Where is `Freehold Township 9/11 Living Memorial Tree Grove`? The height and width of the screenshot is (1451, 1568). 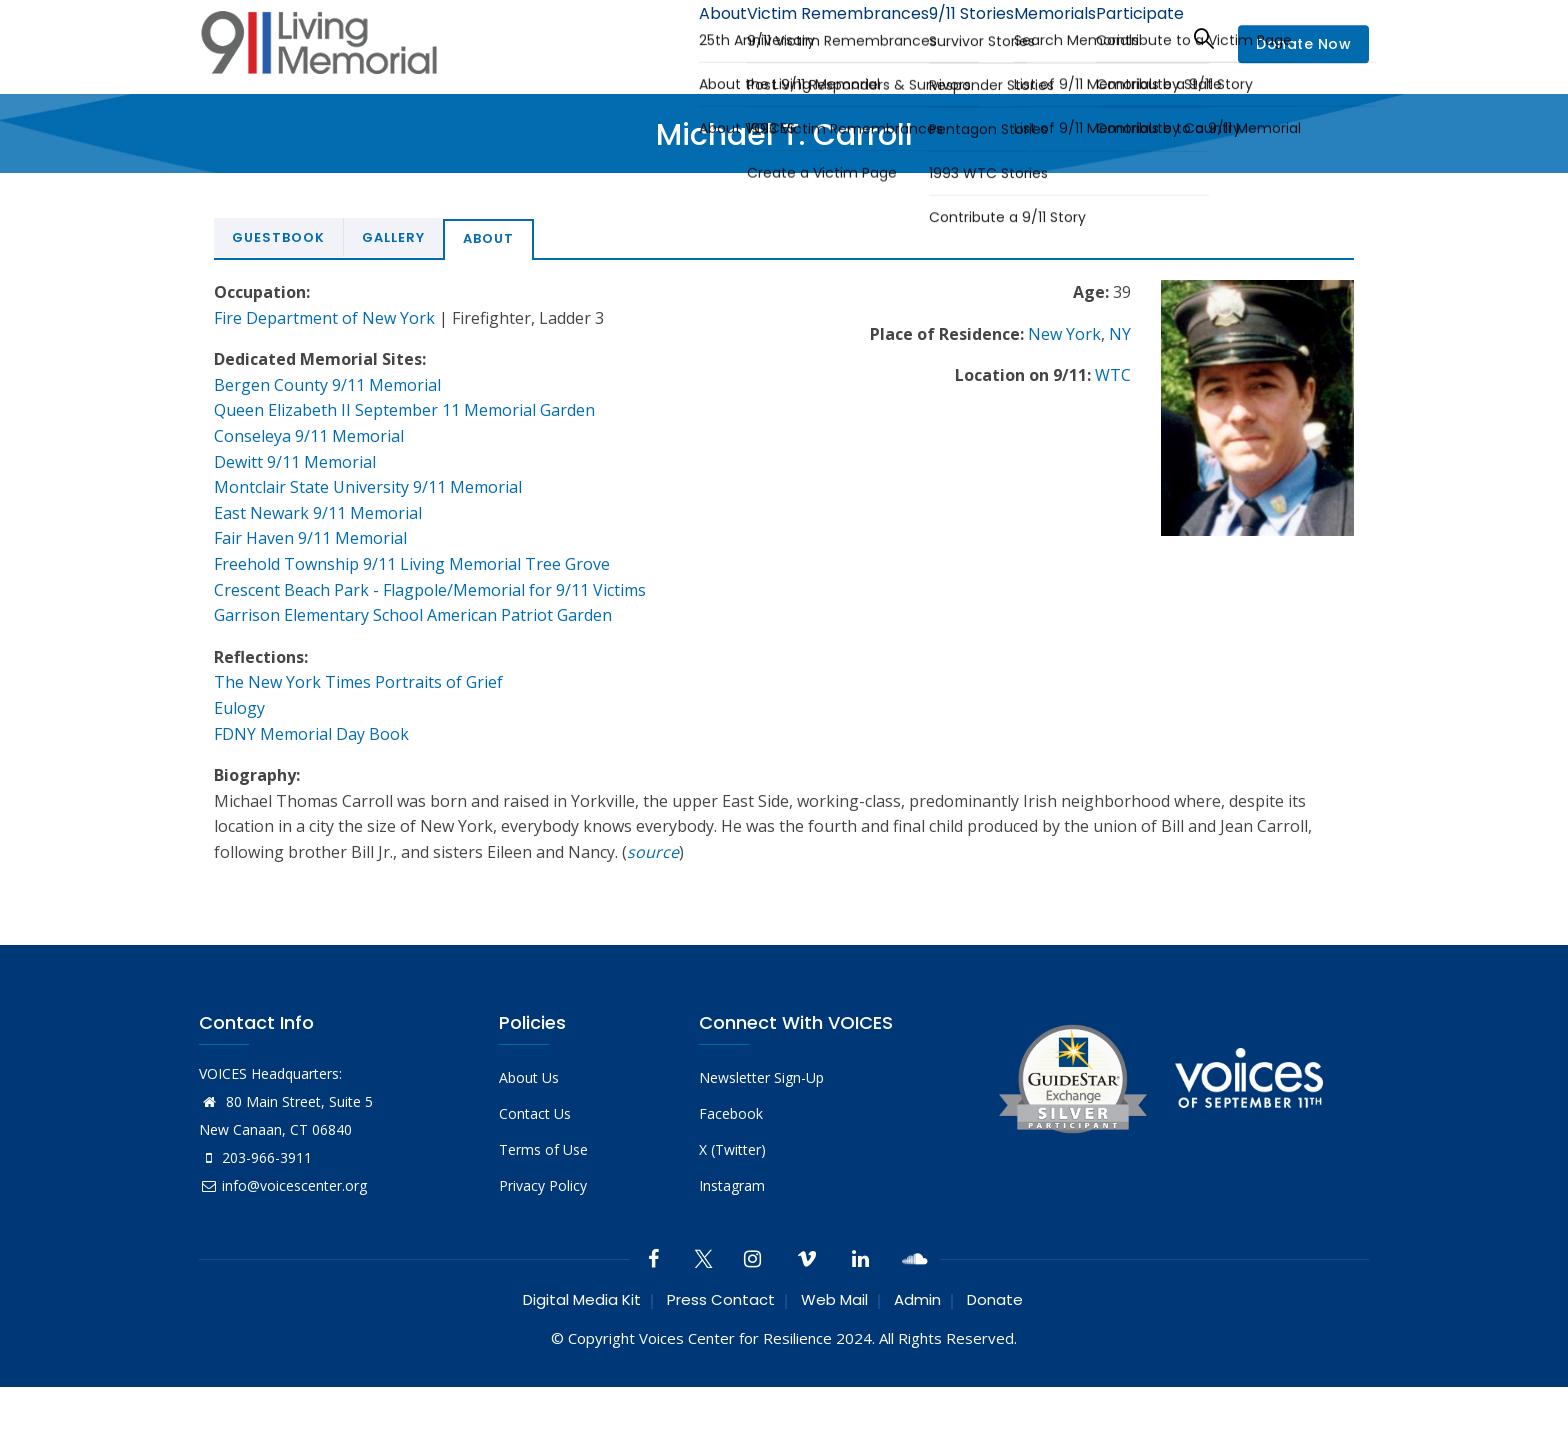 Freehold Township 9/11 Living Memorial Tree Grove is located at coordinates (412, 564).